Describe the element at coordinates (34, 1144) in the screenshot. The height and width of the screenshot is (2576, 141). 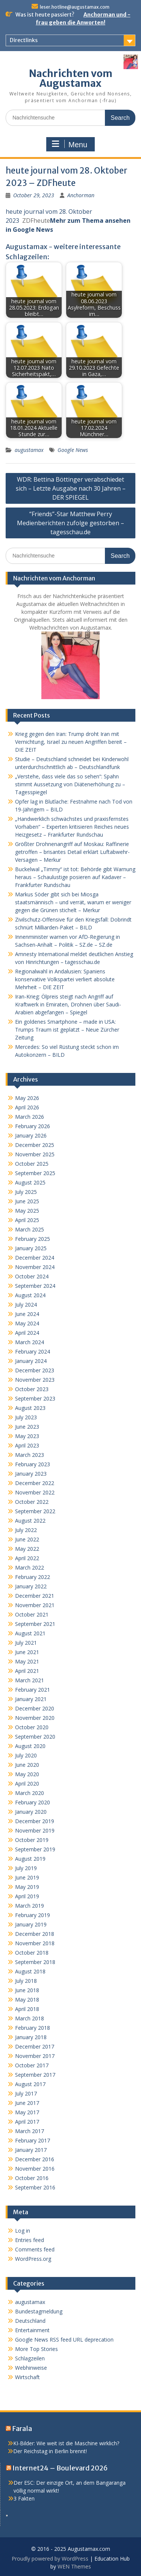
I see `December 2025` at that location.